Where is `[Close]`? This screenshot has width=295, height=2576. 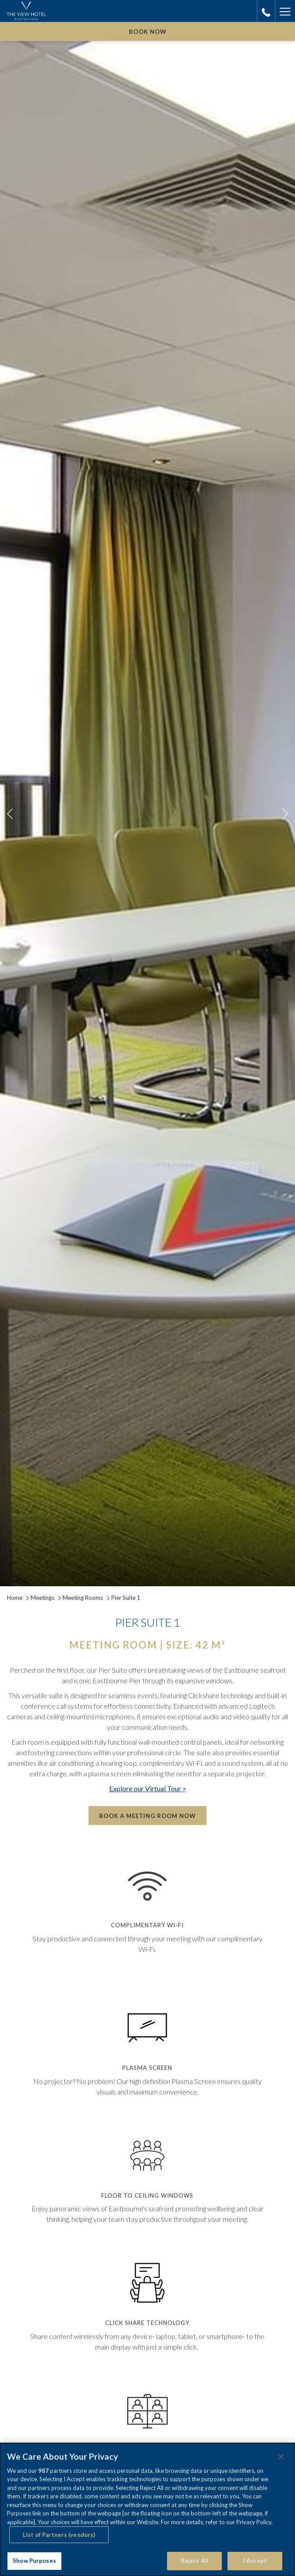 [Close] is located at coordinates (281, 2456).